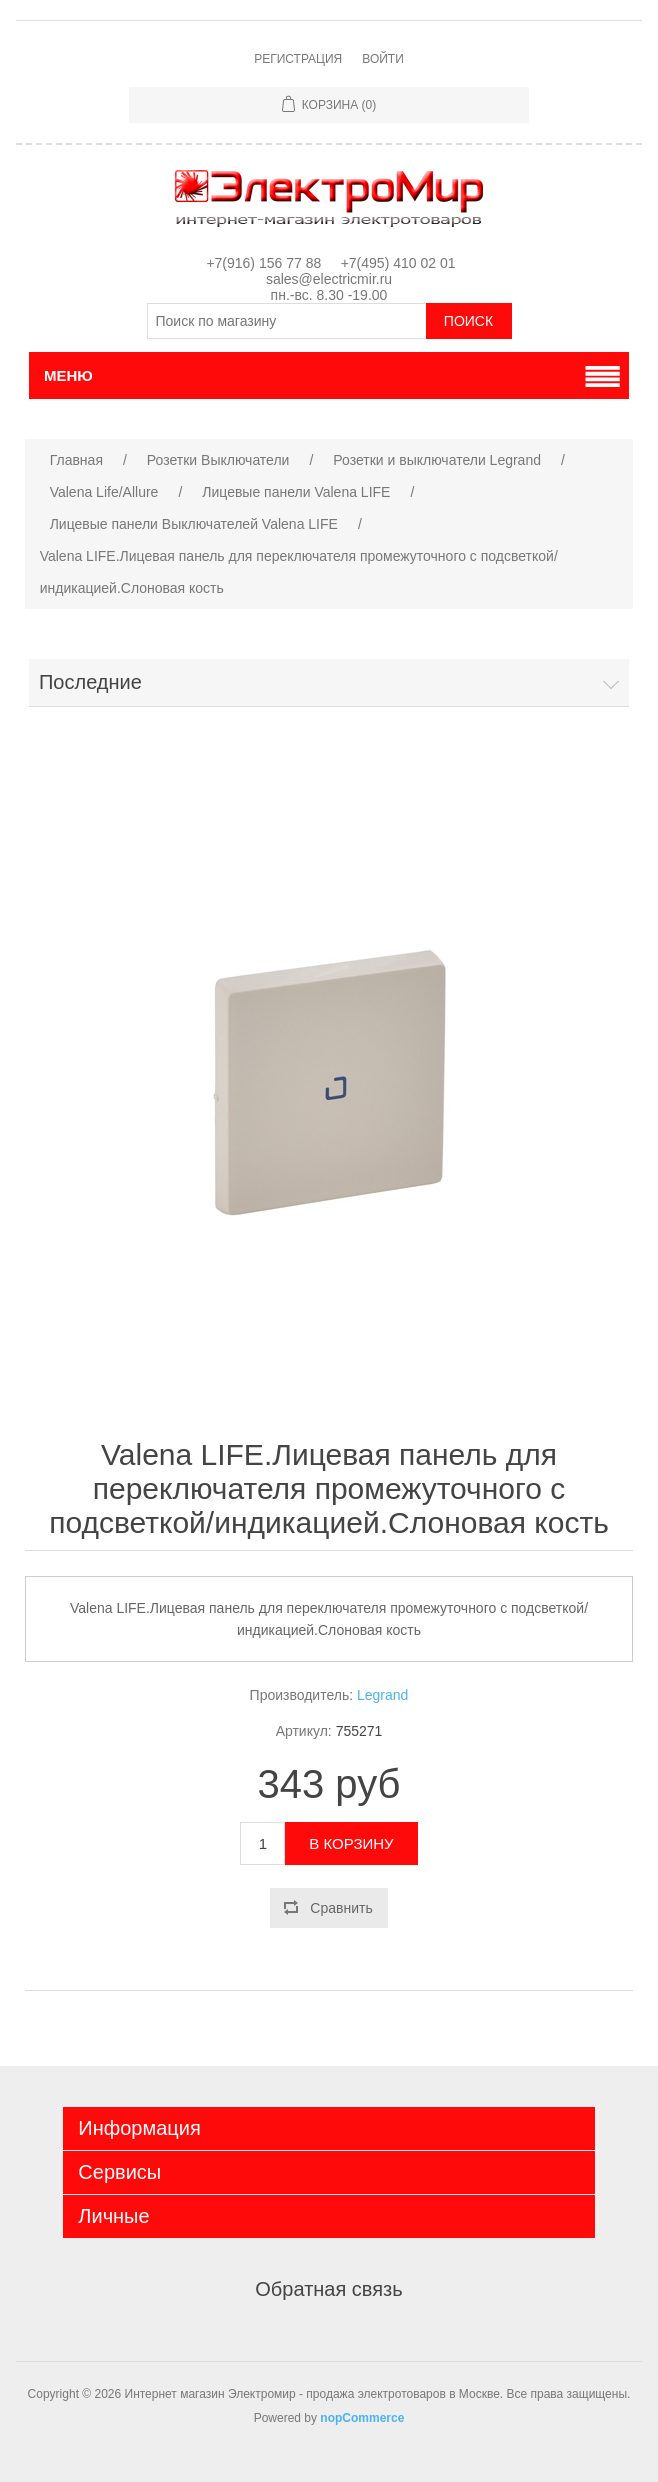  I want to click on Legrand, so click(382, 1695).